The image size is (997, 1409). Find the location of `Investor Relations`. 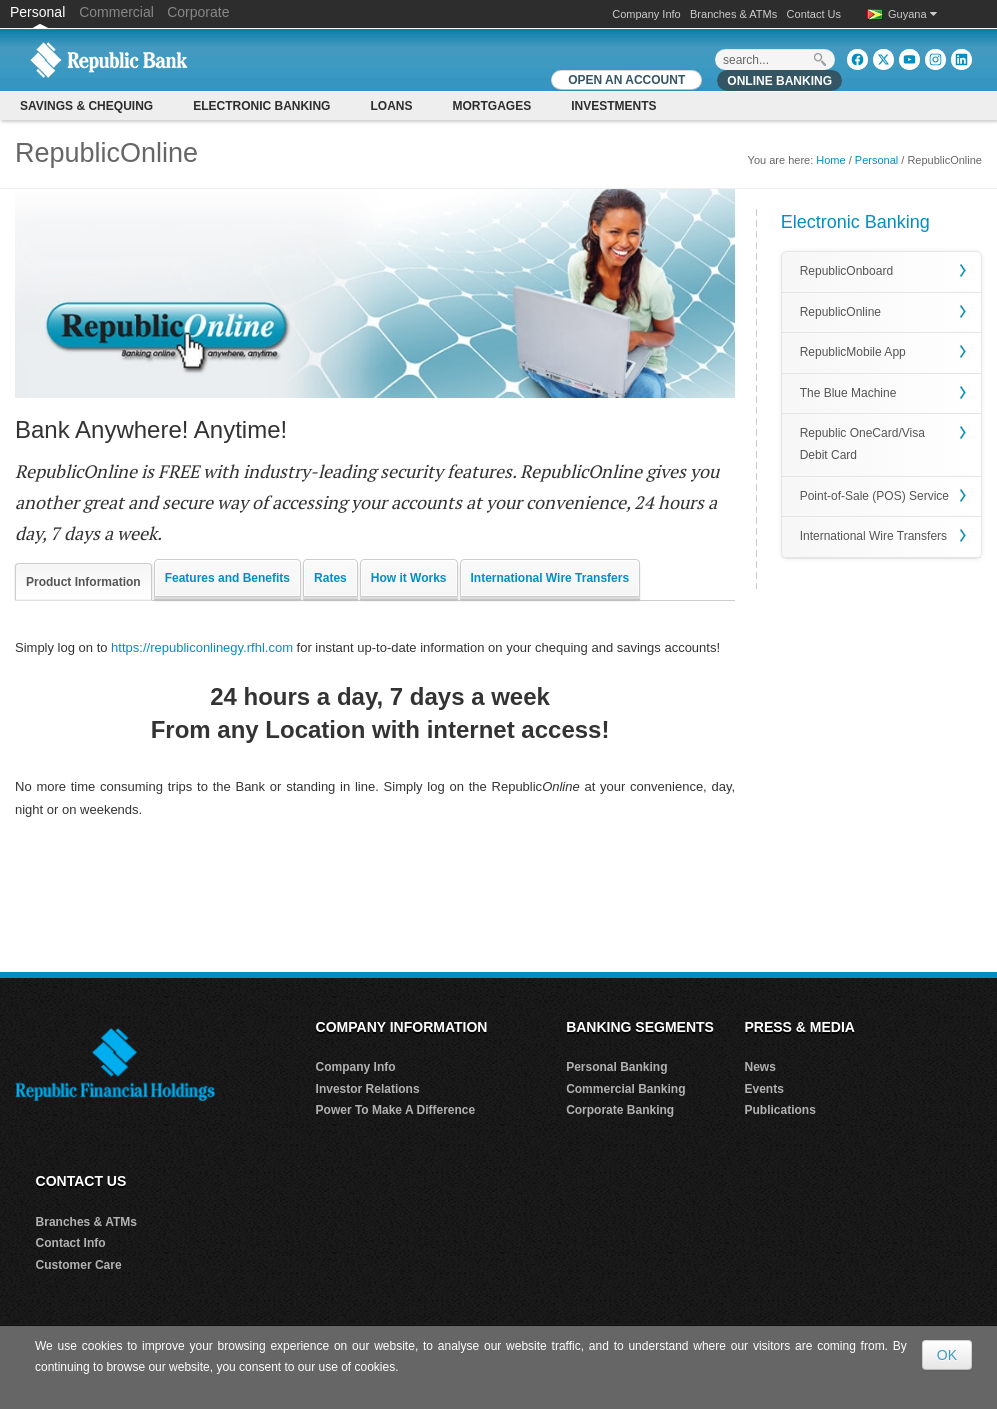

Investor Relations is located at coordinates (368, 1089).